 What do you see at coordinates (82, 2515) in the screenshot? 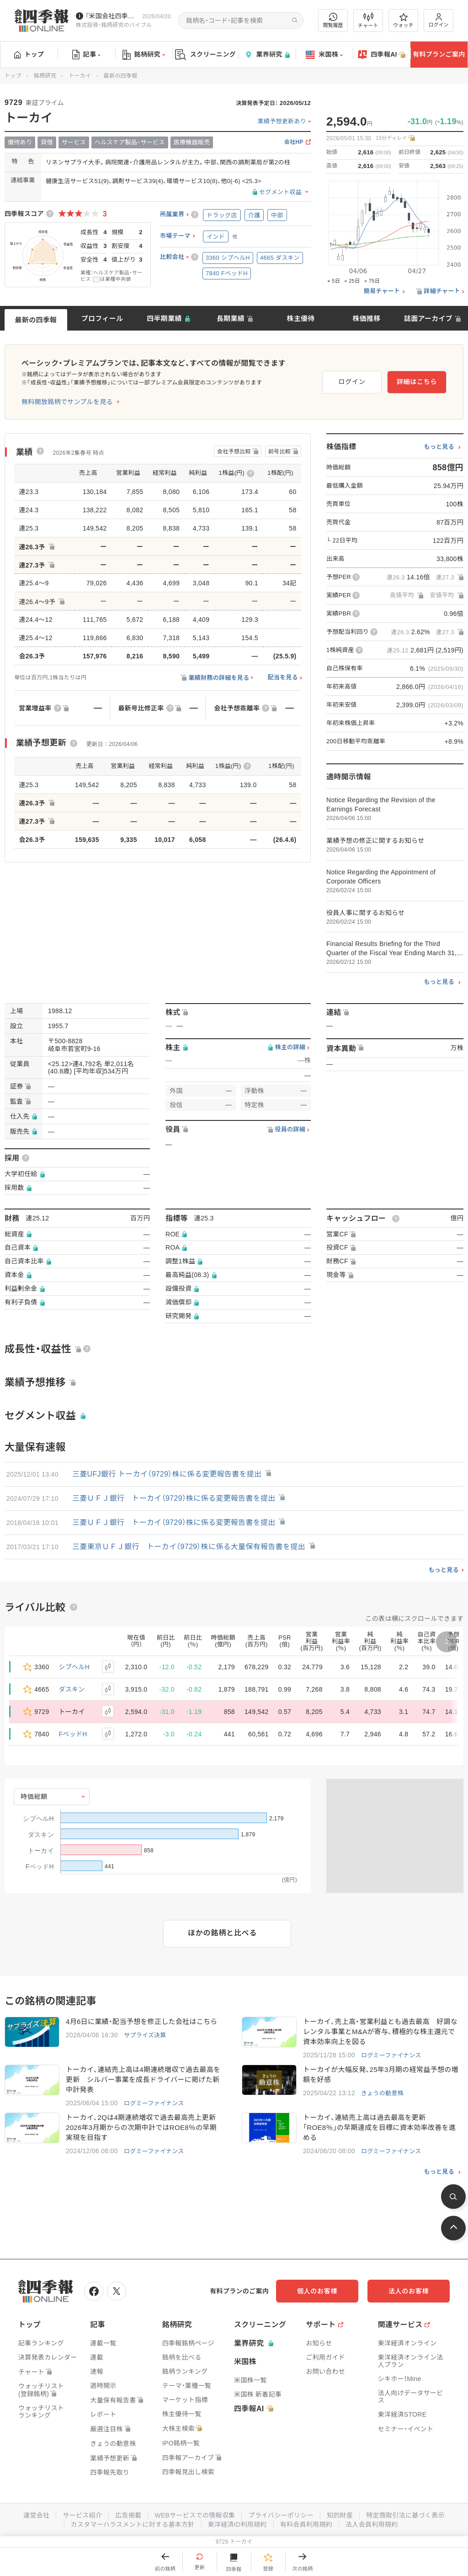
I see `サービス紹介` at bounding box center [82, 2515].